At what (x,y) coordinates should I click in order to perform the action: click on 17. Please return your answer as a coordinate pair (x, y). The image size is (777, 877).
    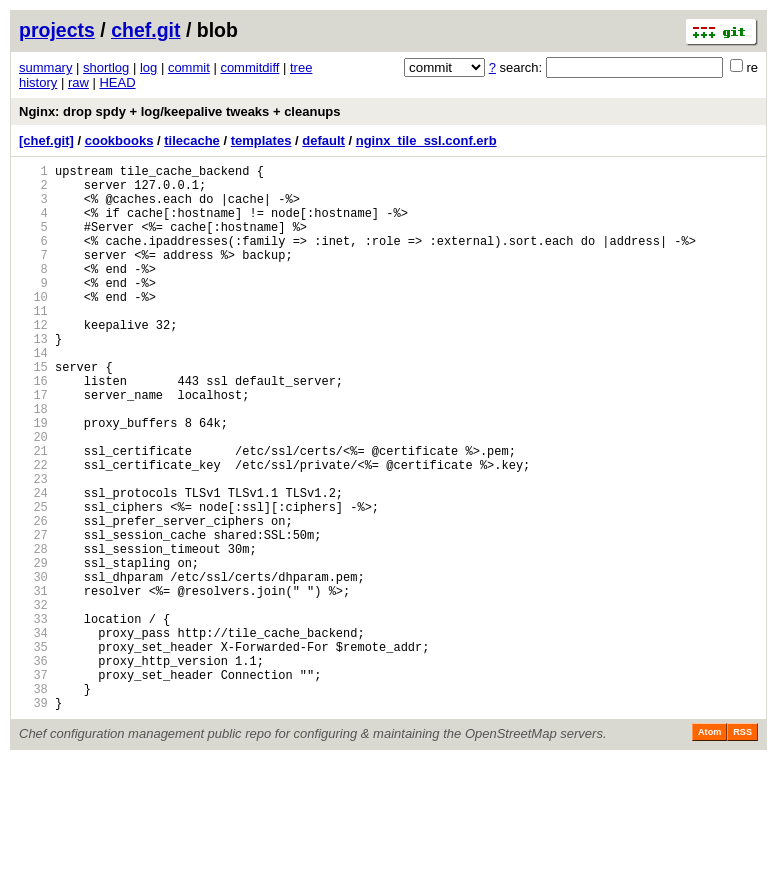
    Looking at the image, I should click on (33, 445).